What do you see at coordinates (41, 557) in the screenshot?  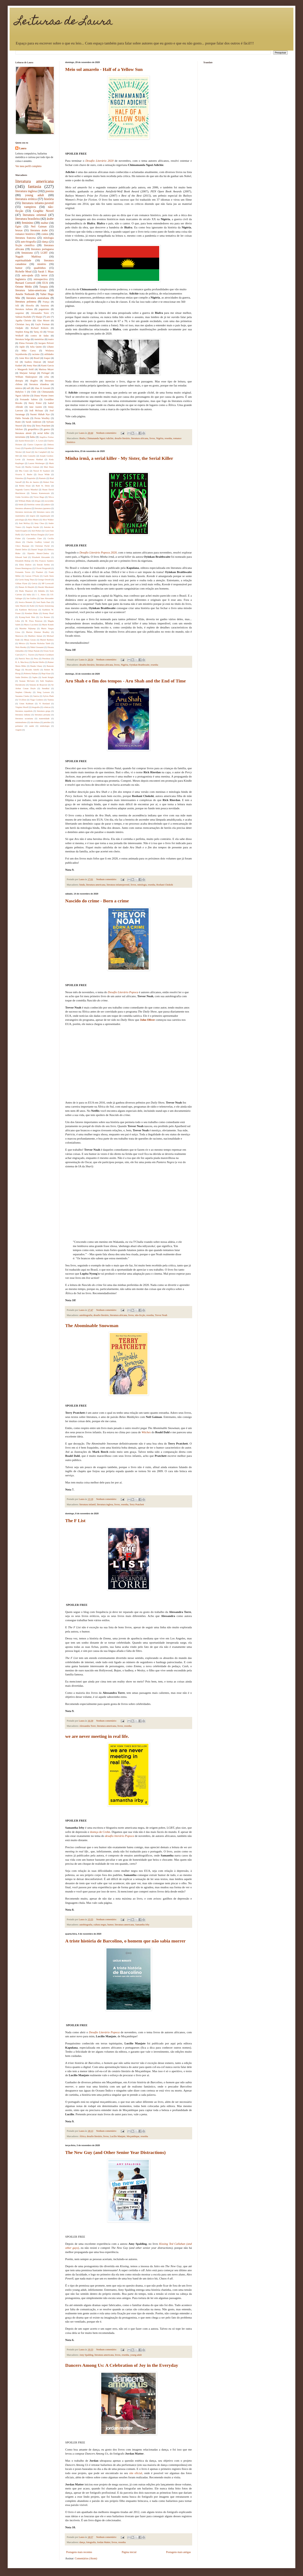 I see `Elizabeth Alexander` at bounding box center [41, 557].